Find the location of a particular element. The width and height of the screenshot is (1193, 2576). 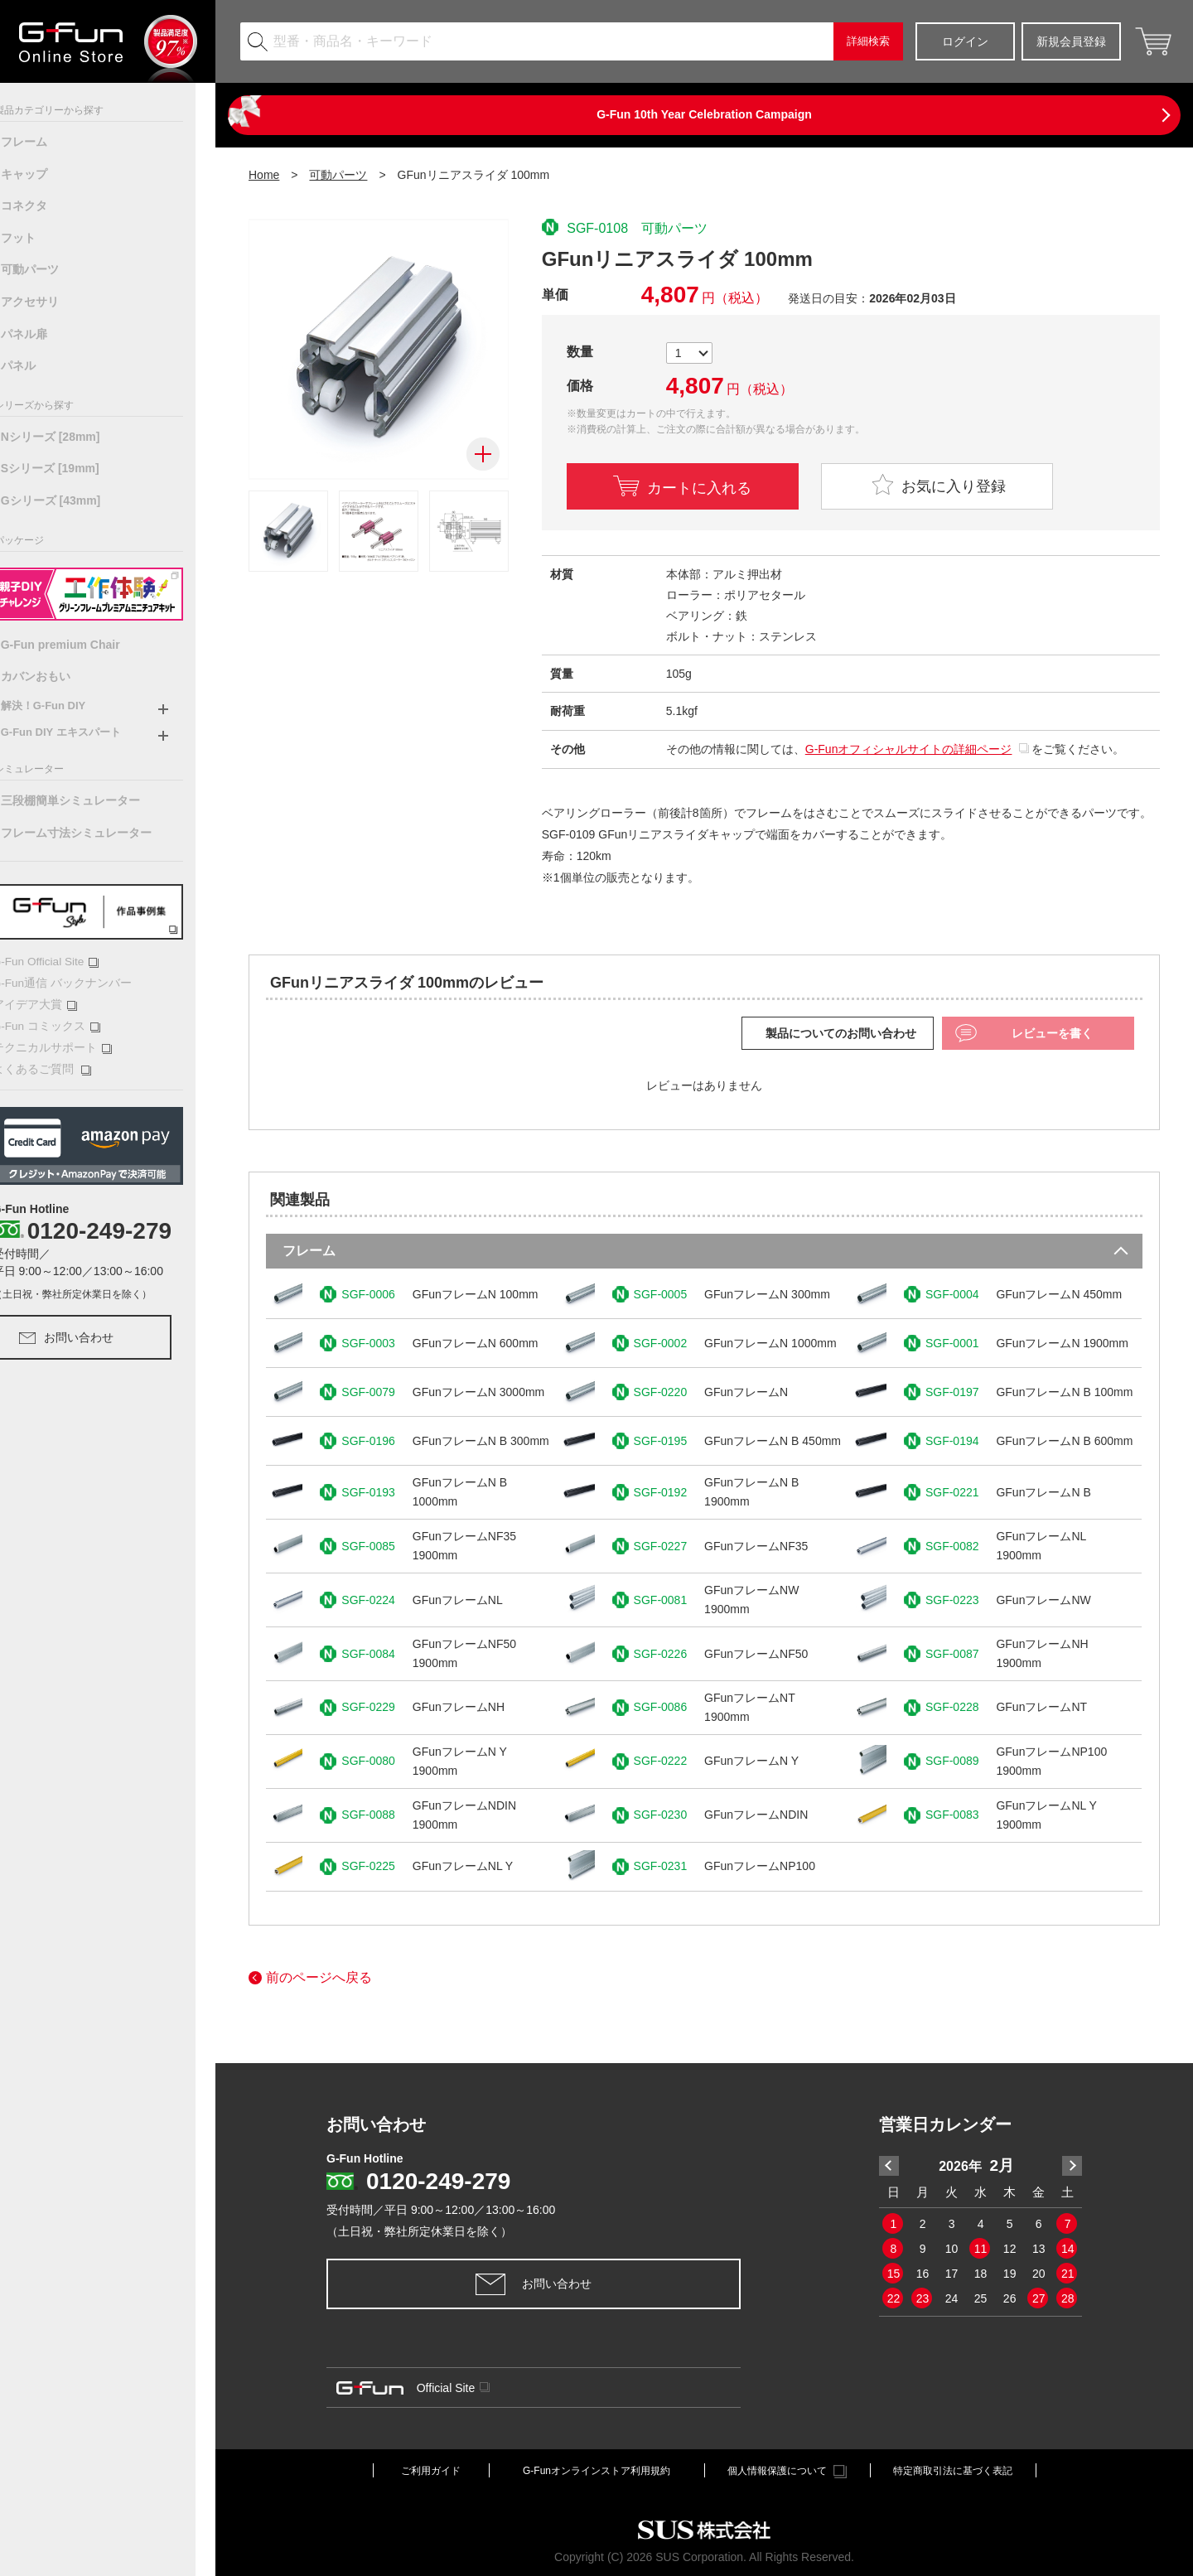

G-Fun DIY エキスパート [button] is located at coordinates (81, 732).